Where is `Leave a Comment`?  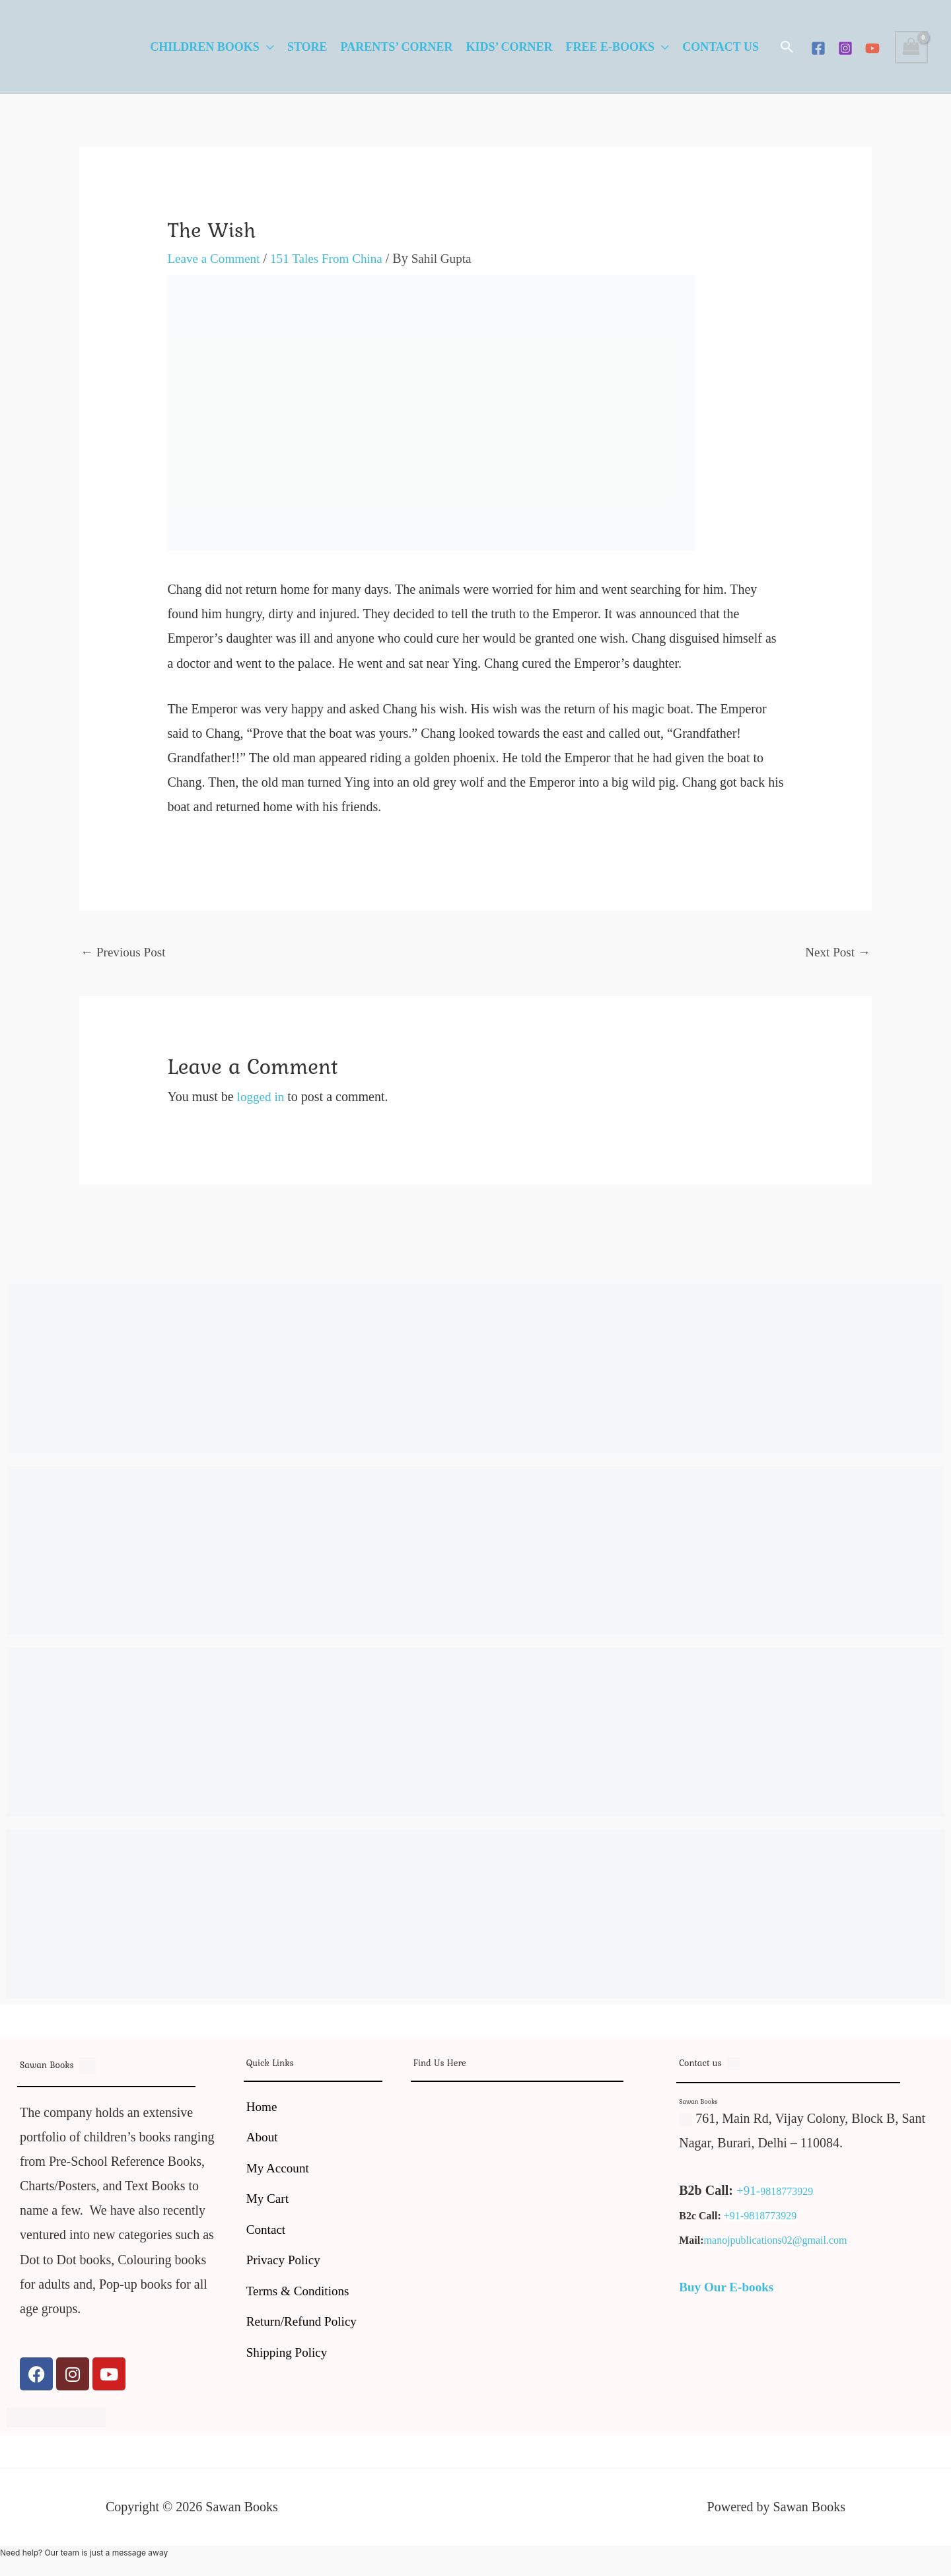
Leave a Comment is located at coordinates (215, 258).